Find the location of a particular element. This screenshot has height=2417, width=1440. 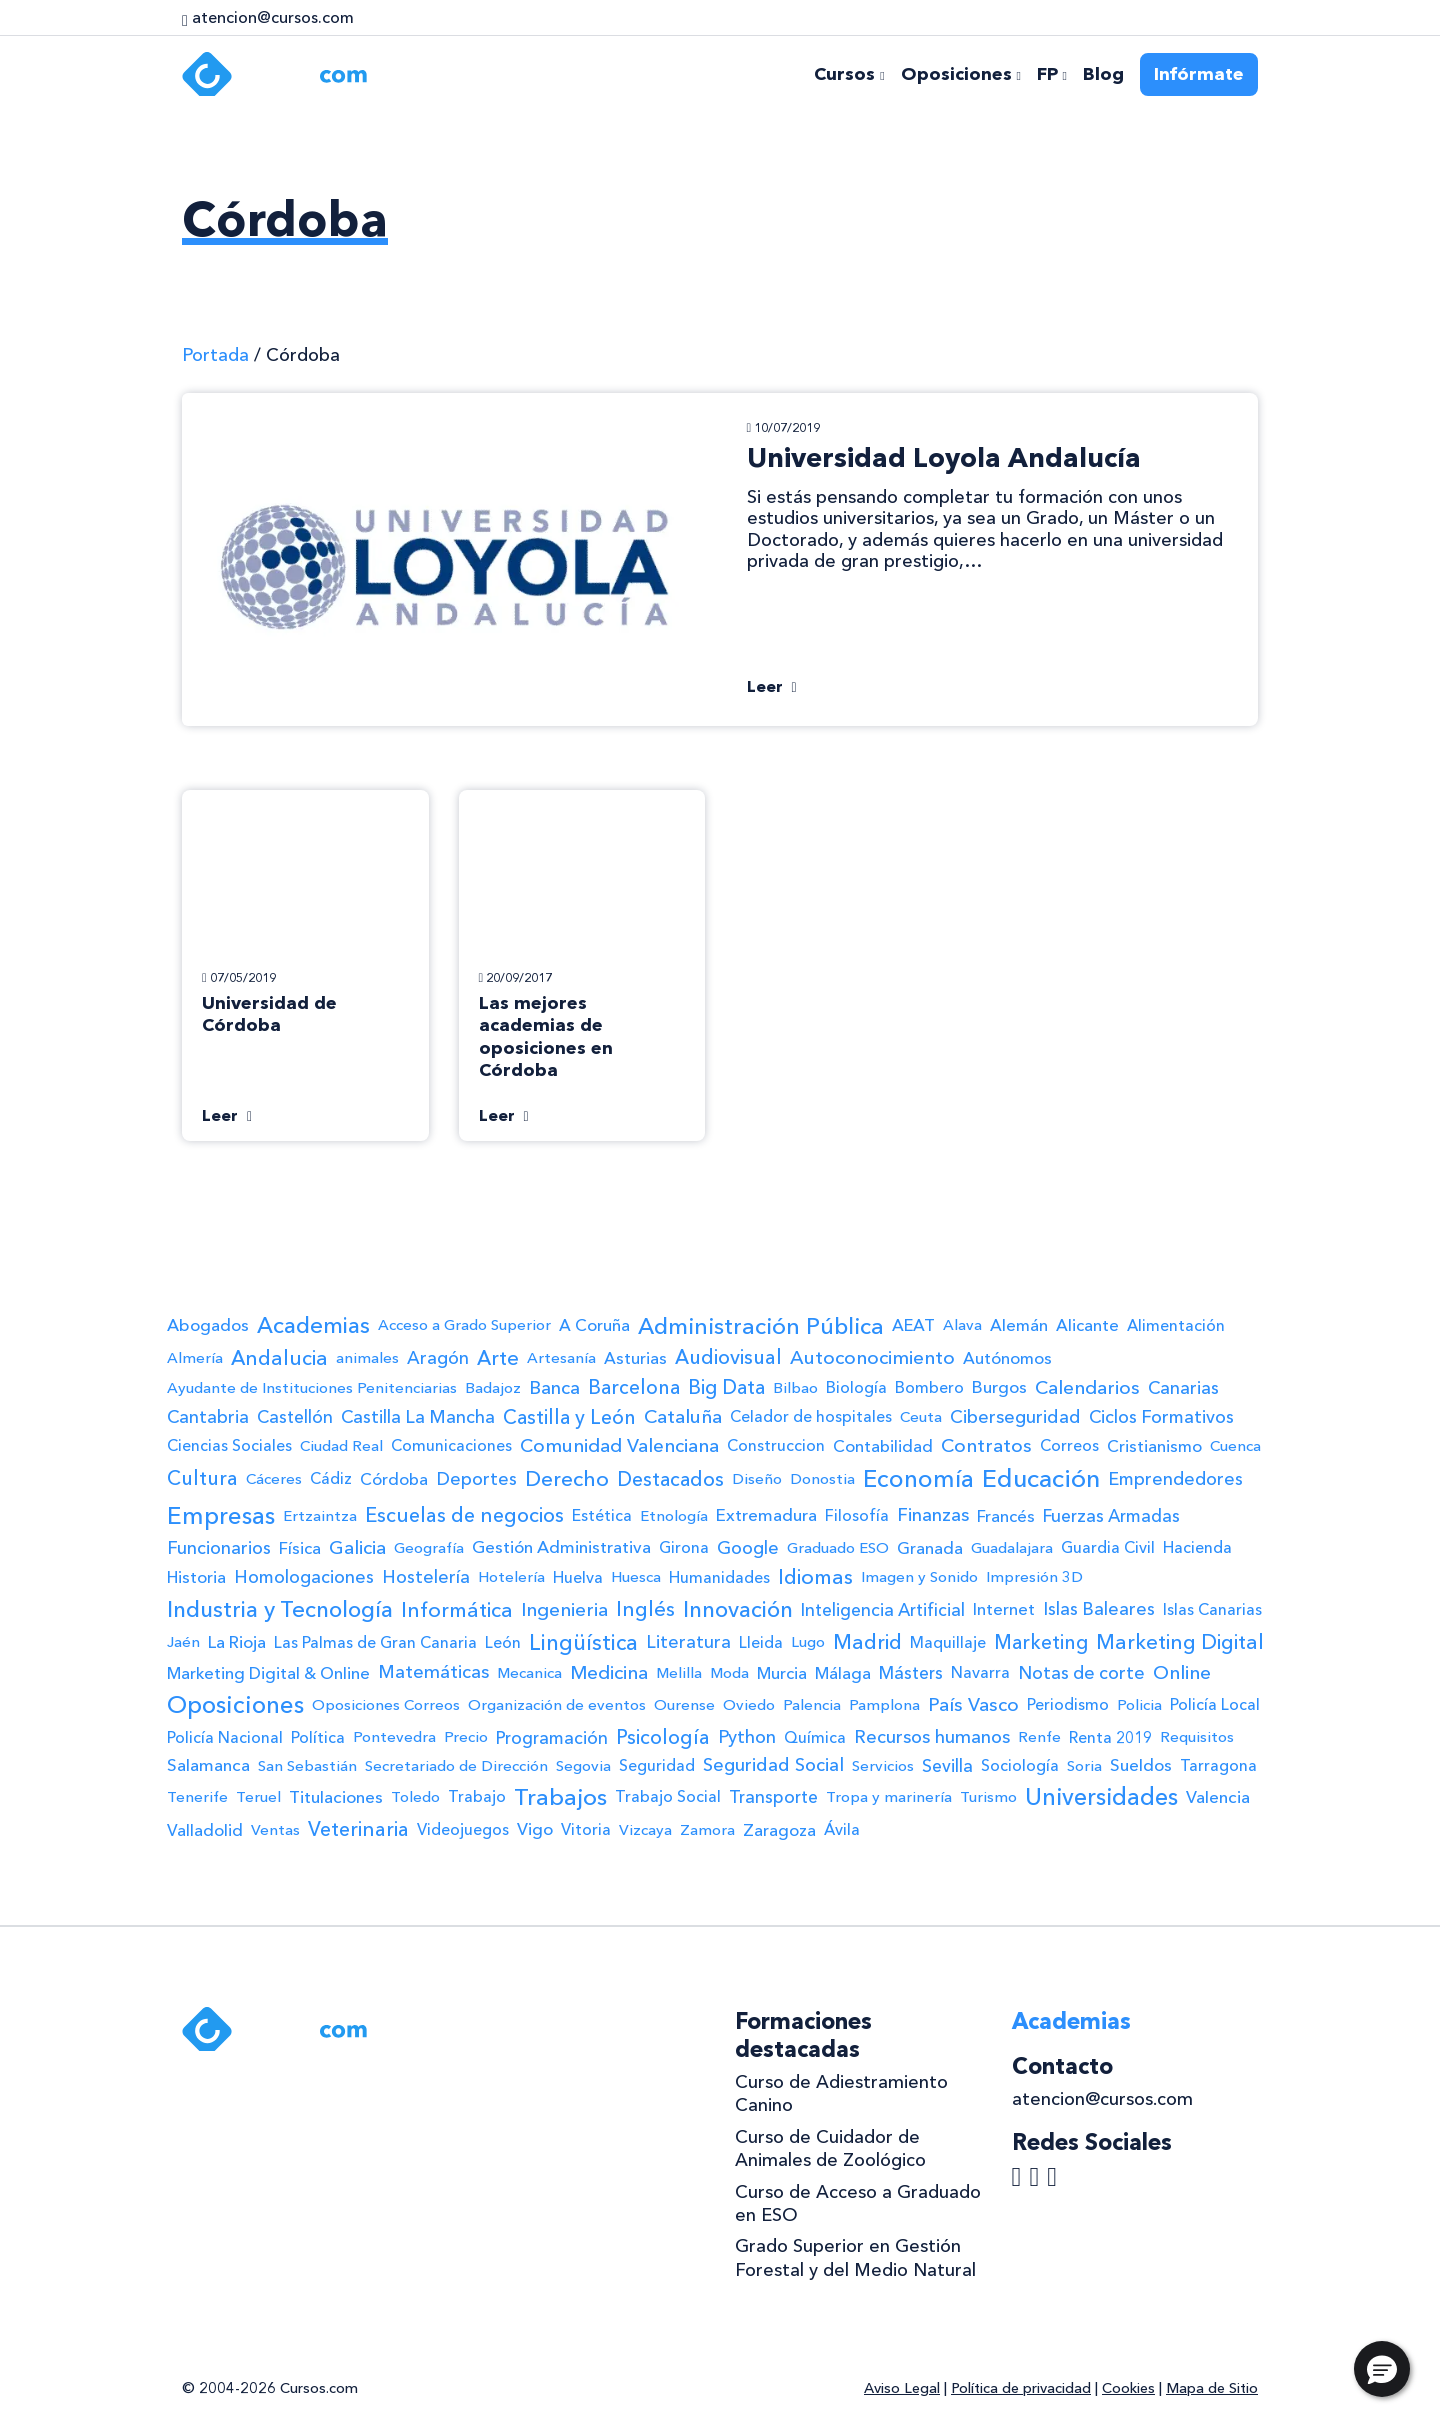

Cantabria [Cantabria (6 elementos)] is located at coordinates (208, 1416).